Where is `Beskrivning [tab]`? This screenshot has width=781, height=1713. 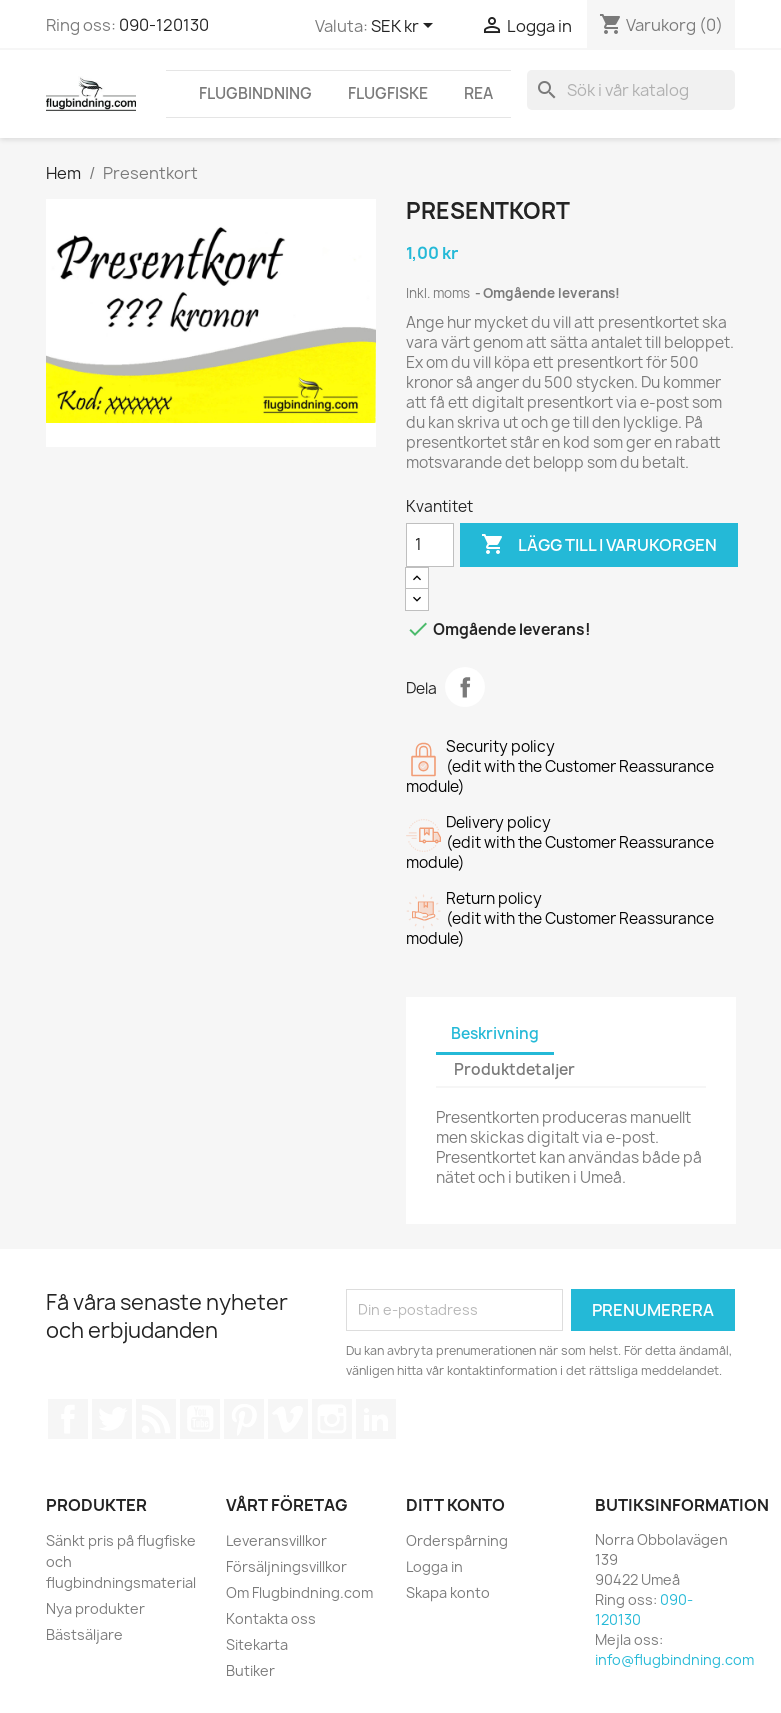 Beskrivning [tab] is located at coordinates (495, 1033).